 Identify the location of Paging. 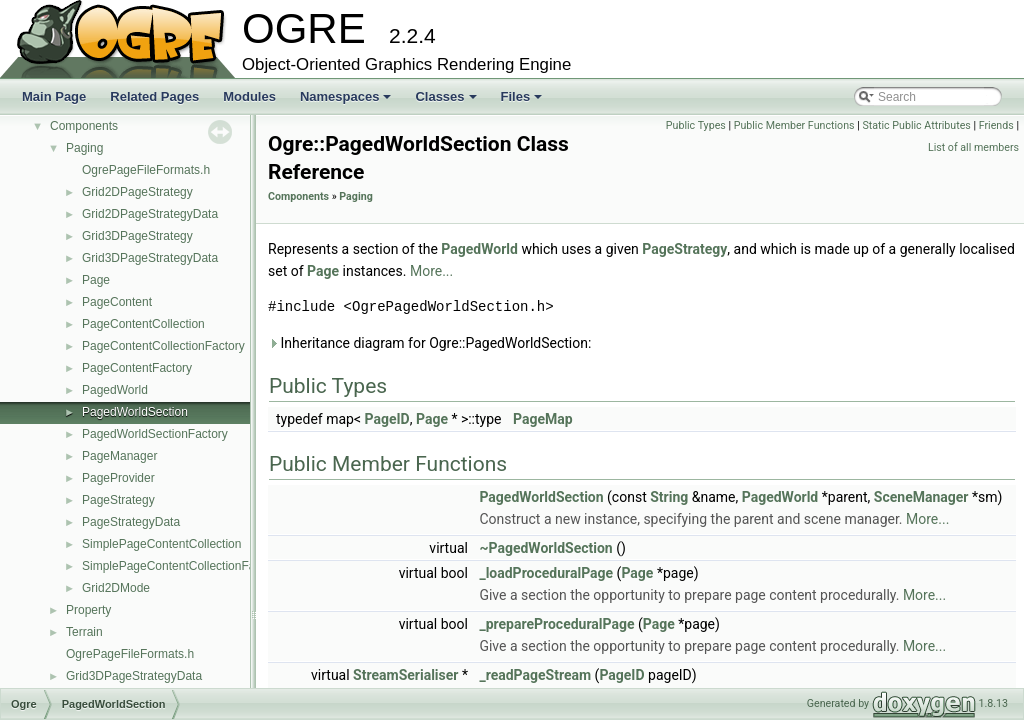
(84, 148).